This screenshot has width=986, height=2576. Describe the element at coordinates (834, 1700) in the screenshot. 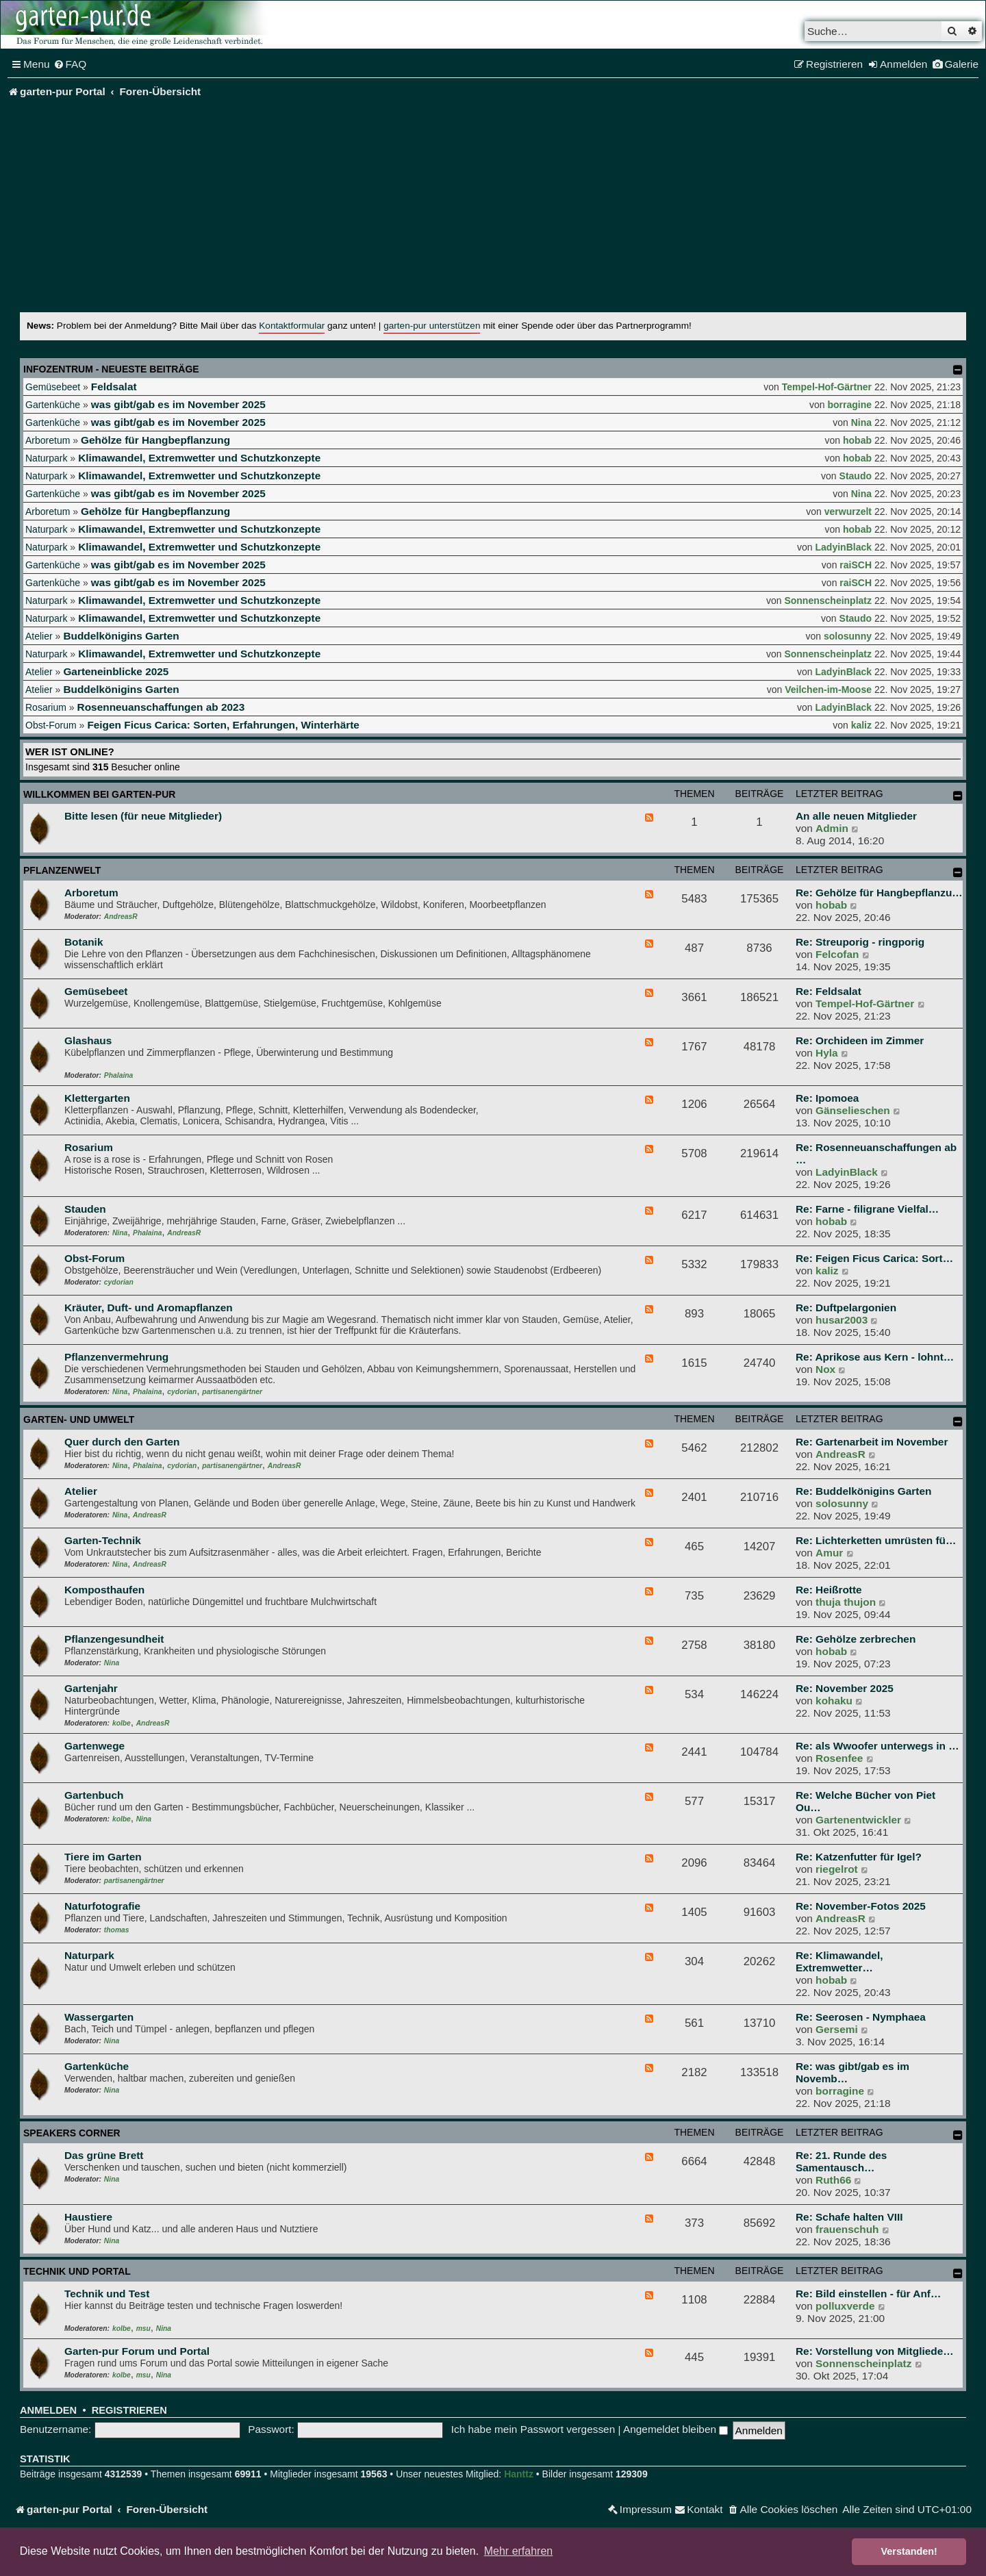

I see `kohaku` at that location.